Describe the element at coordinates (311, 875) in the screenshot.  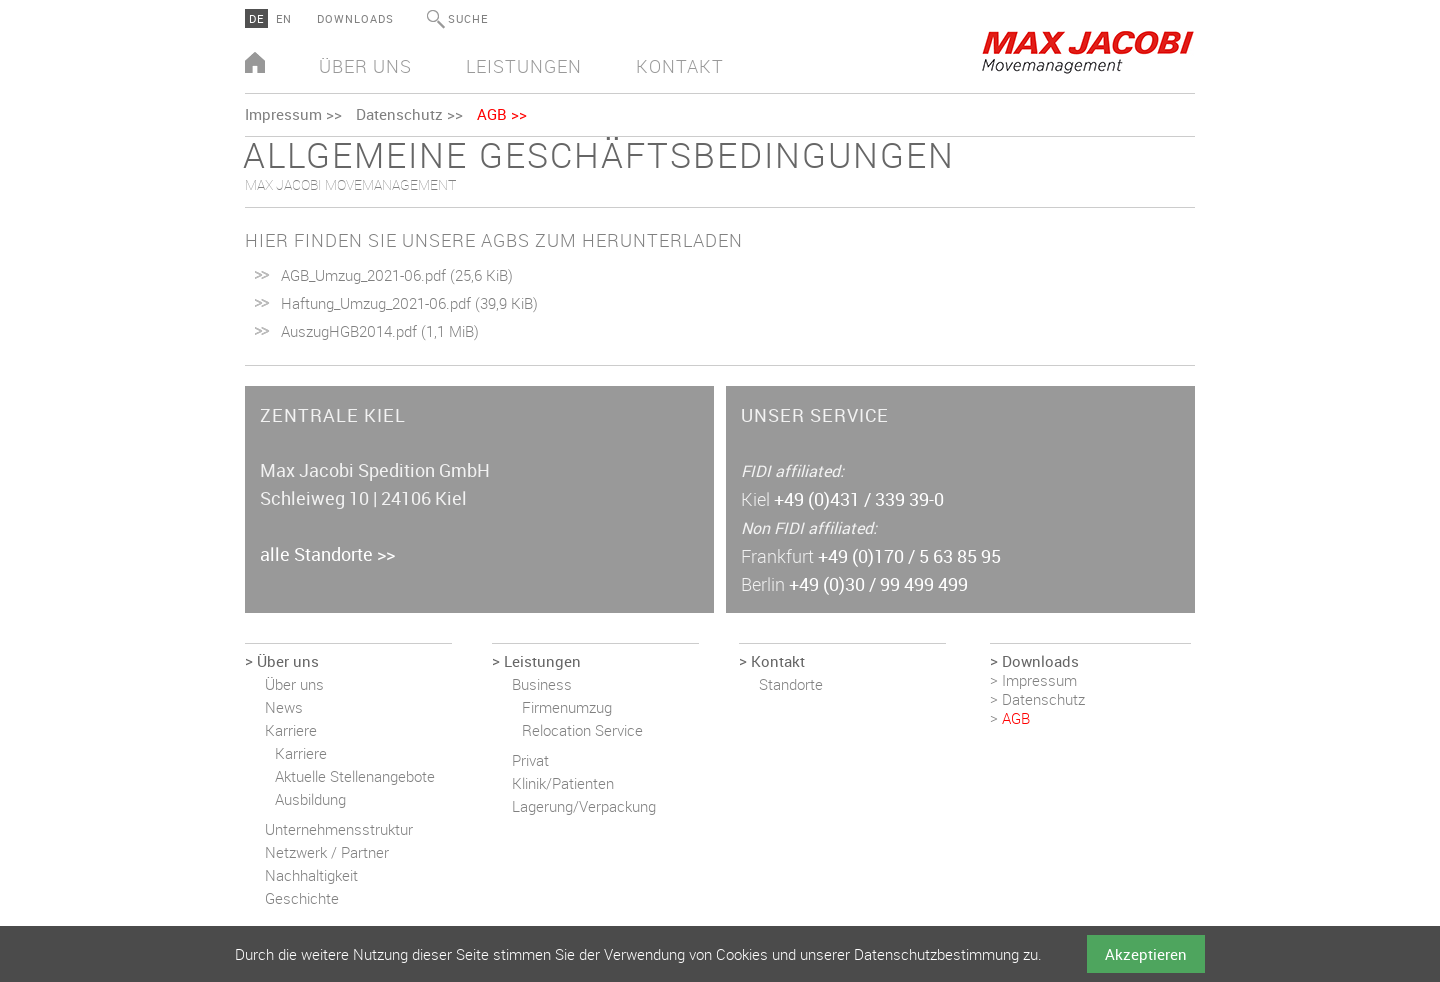
I see `Nachhaltigkeit` at that location.